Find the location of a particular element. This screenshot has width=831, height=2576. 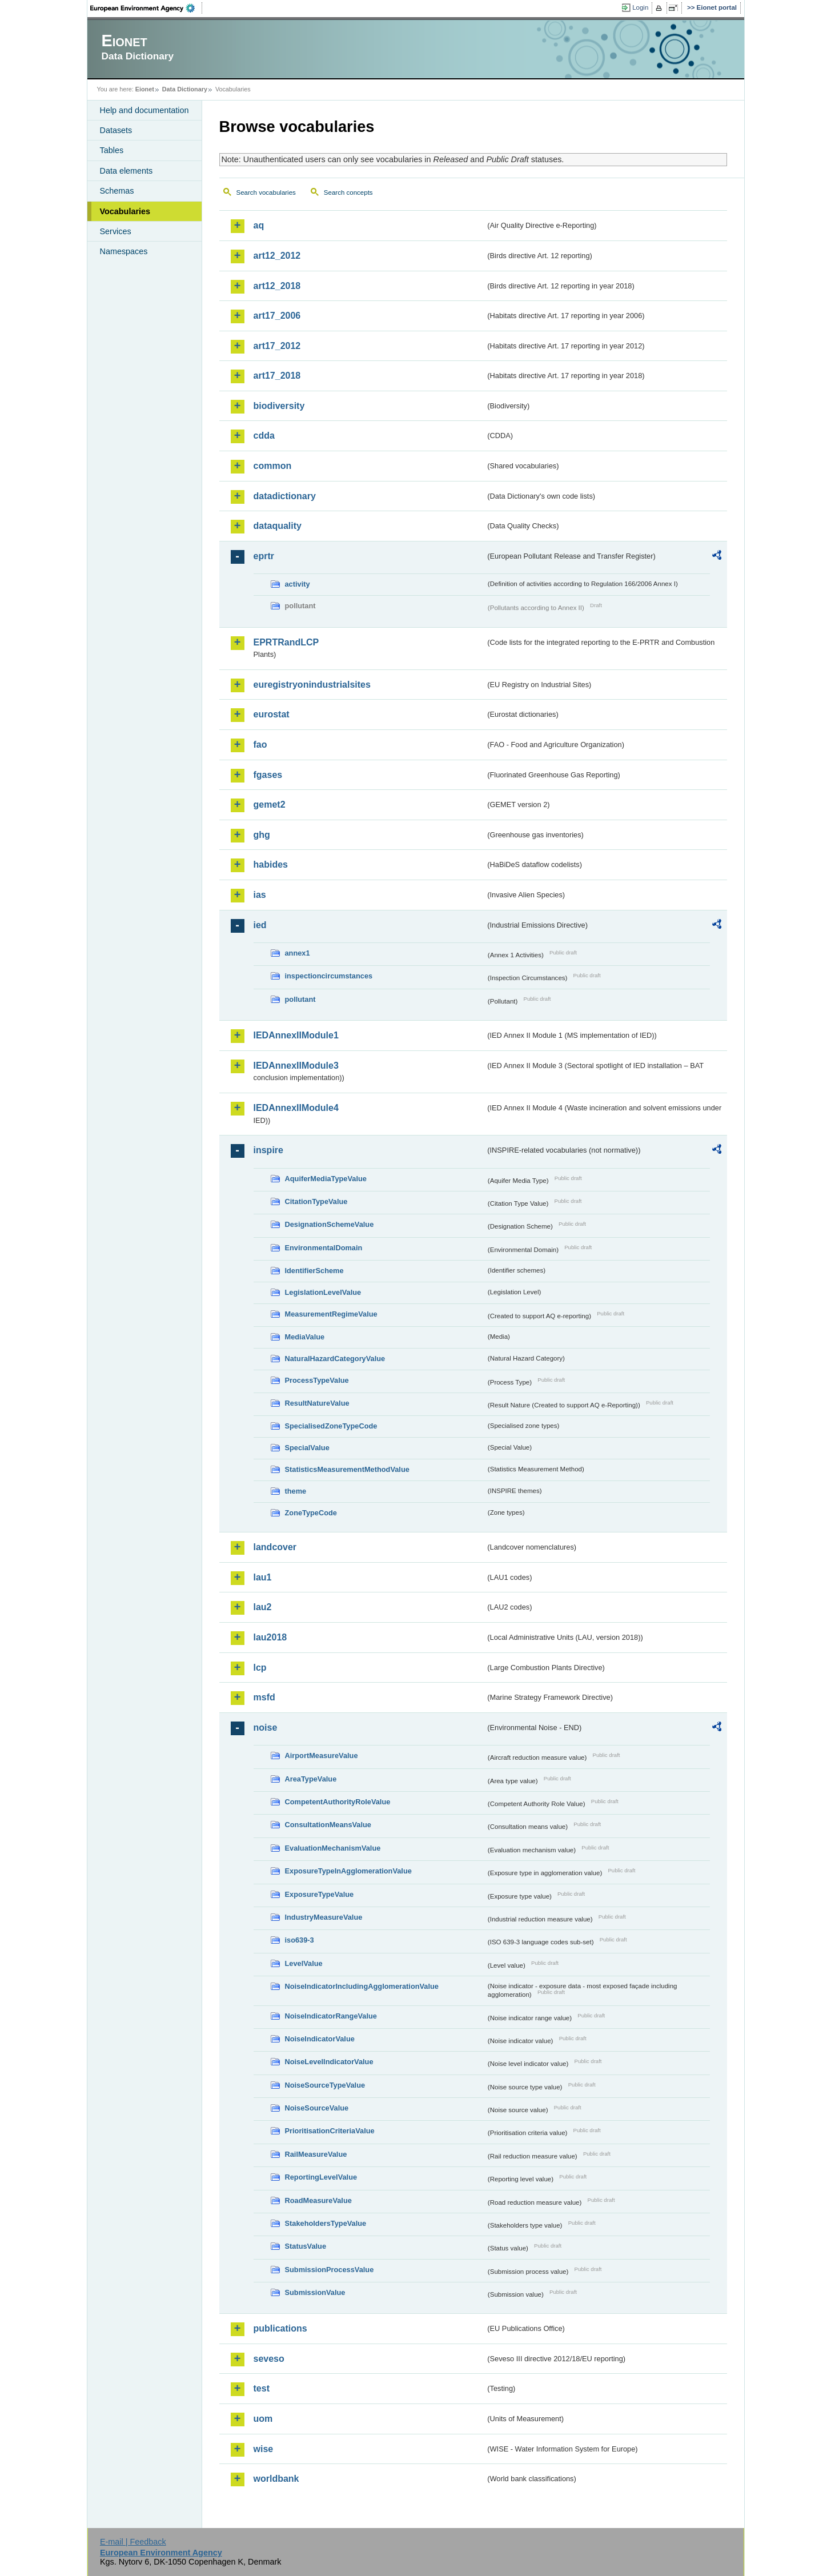

NoiseLevelIndicatorValue is located at coordinates (329, 2061).